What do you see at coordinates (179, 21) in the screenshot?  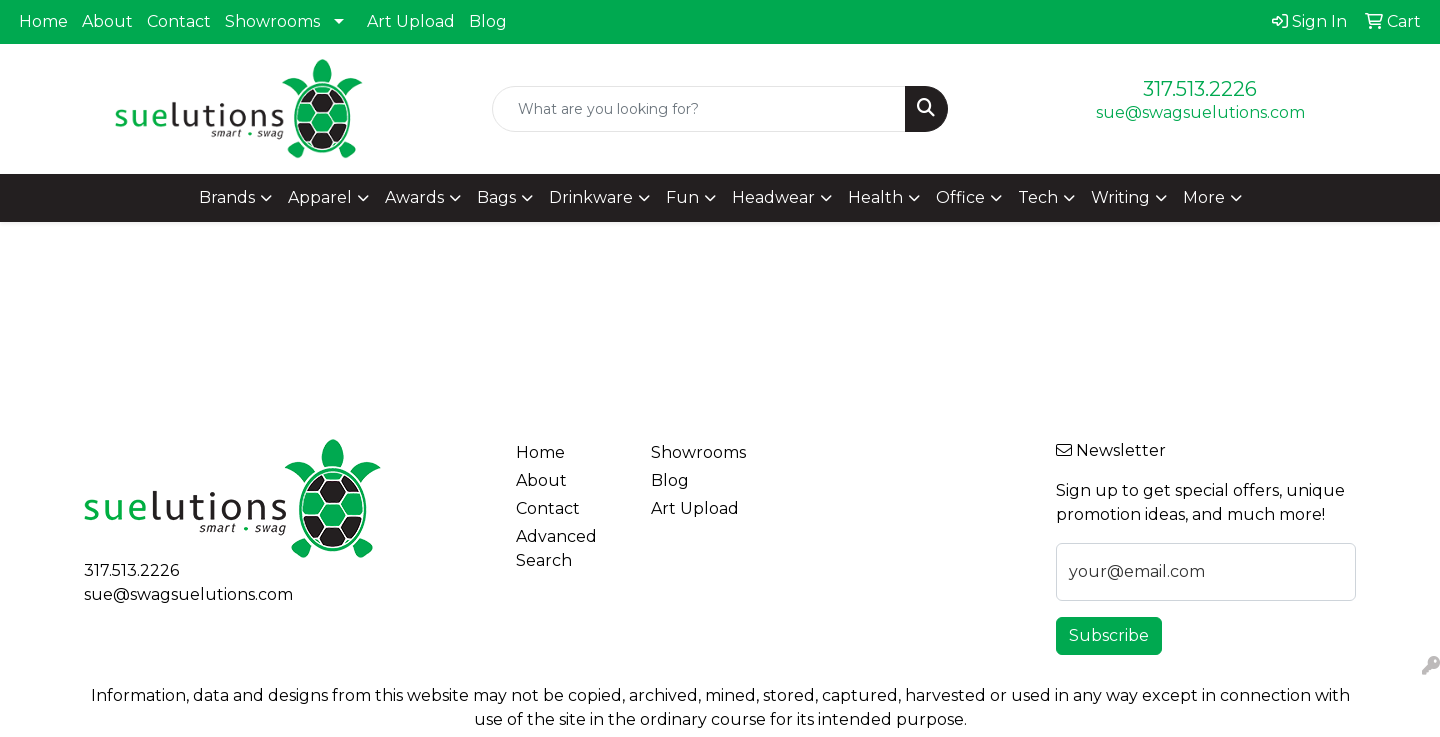 I see `Contact` at bounding box center [179, 21].